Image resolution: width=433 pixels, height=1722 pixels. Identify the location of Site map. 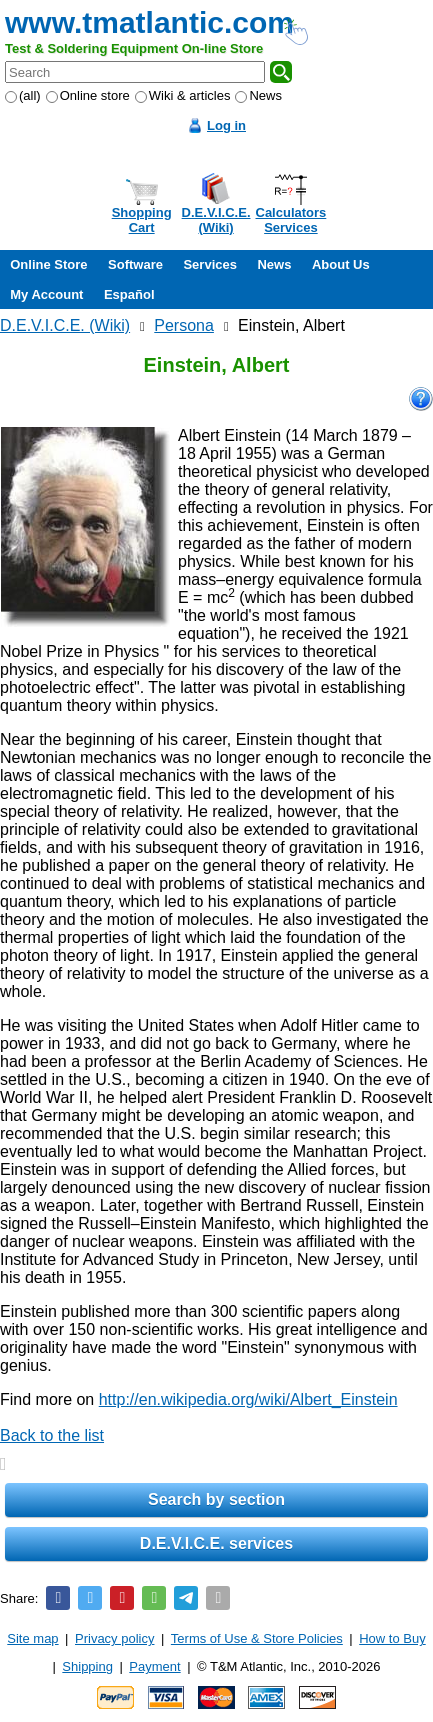
(32, 1638).